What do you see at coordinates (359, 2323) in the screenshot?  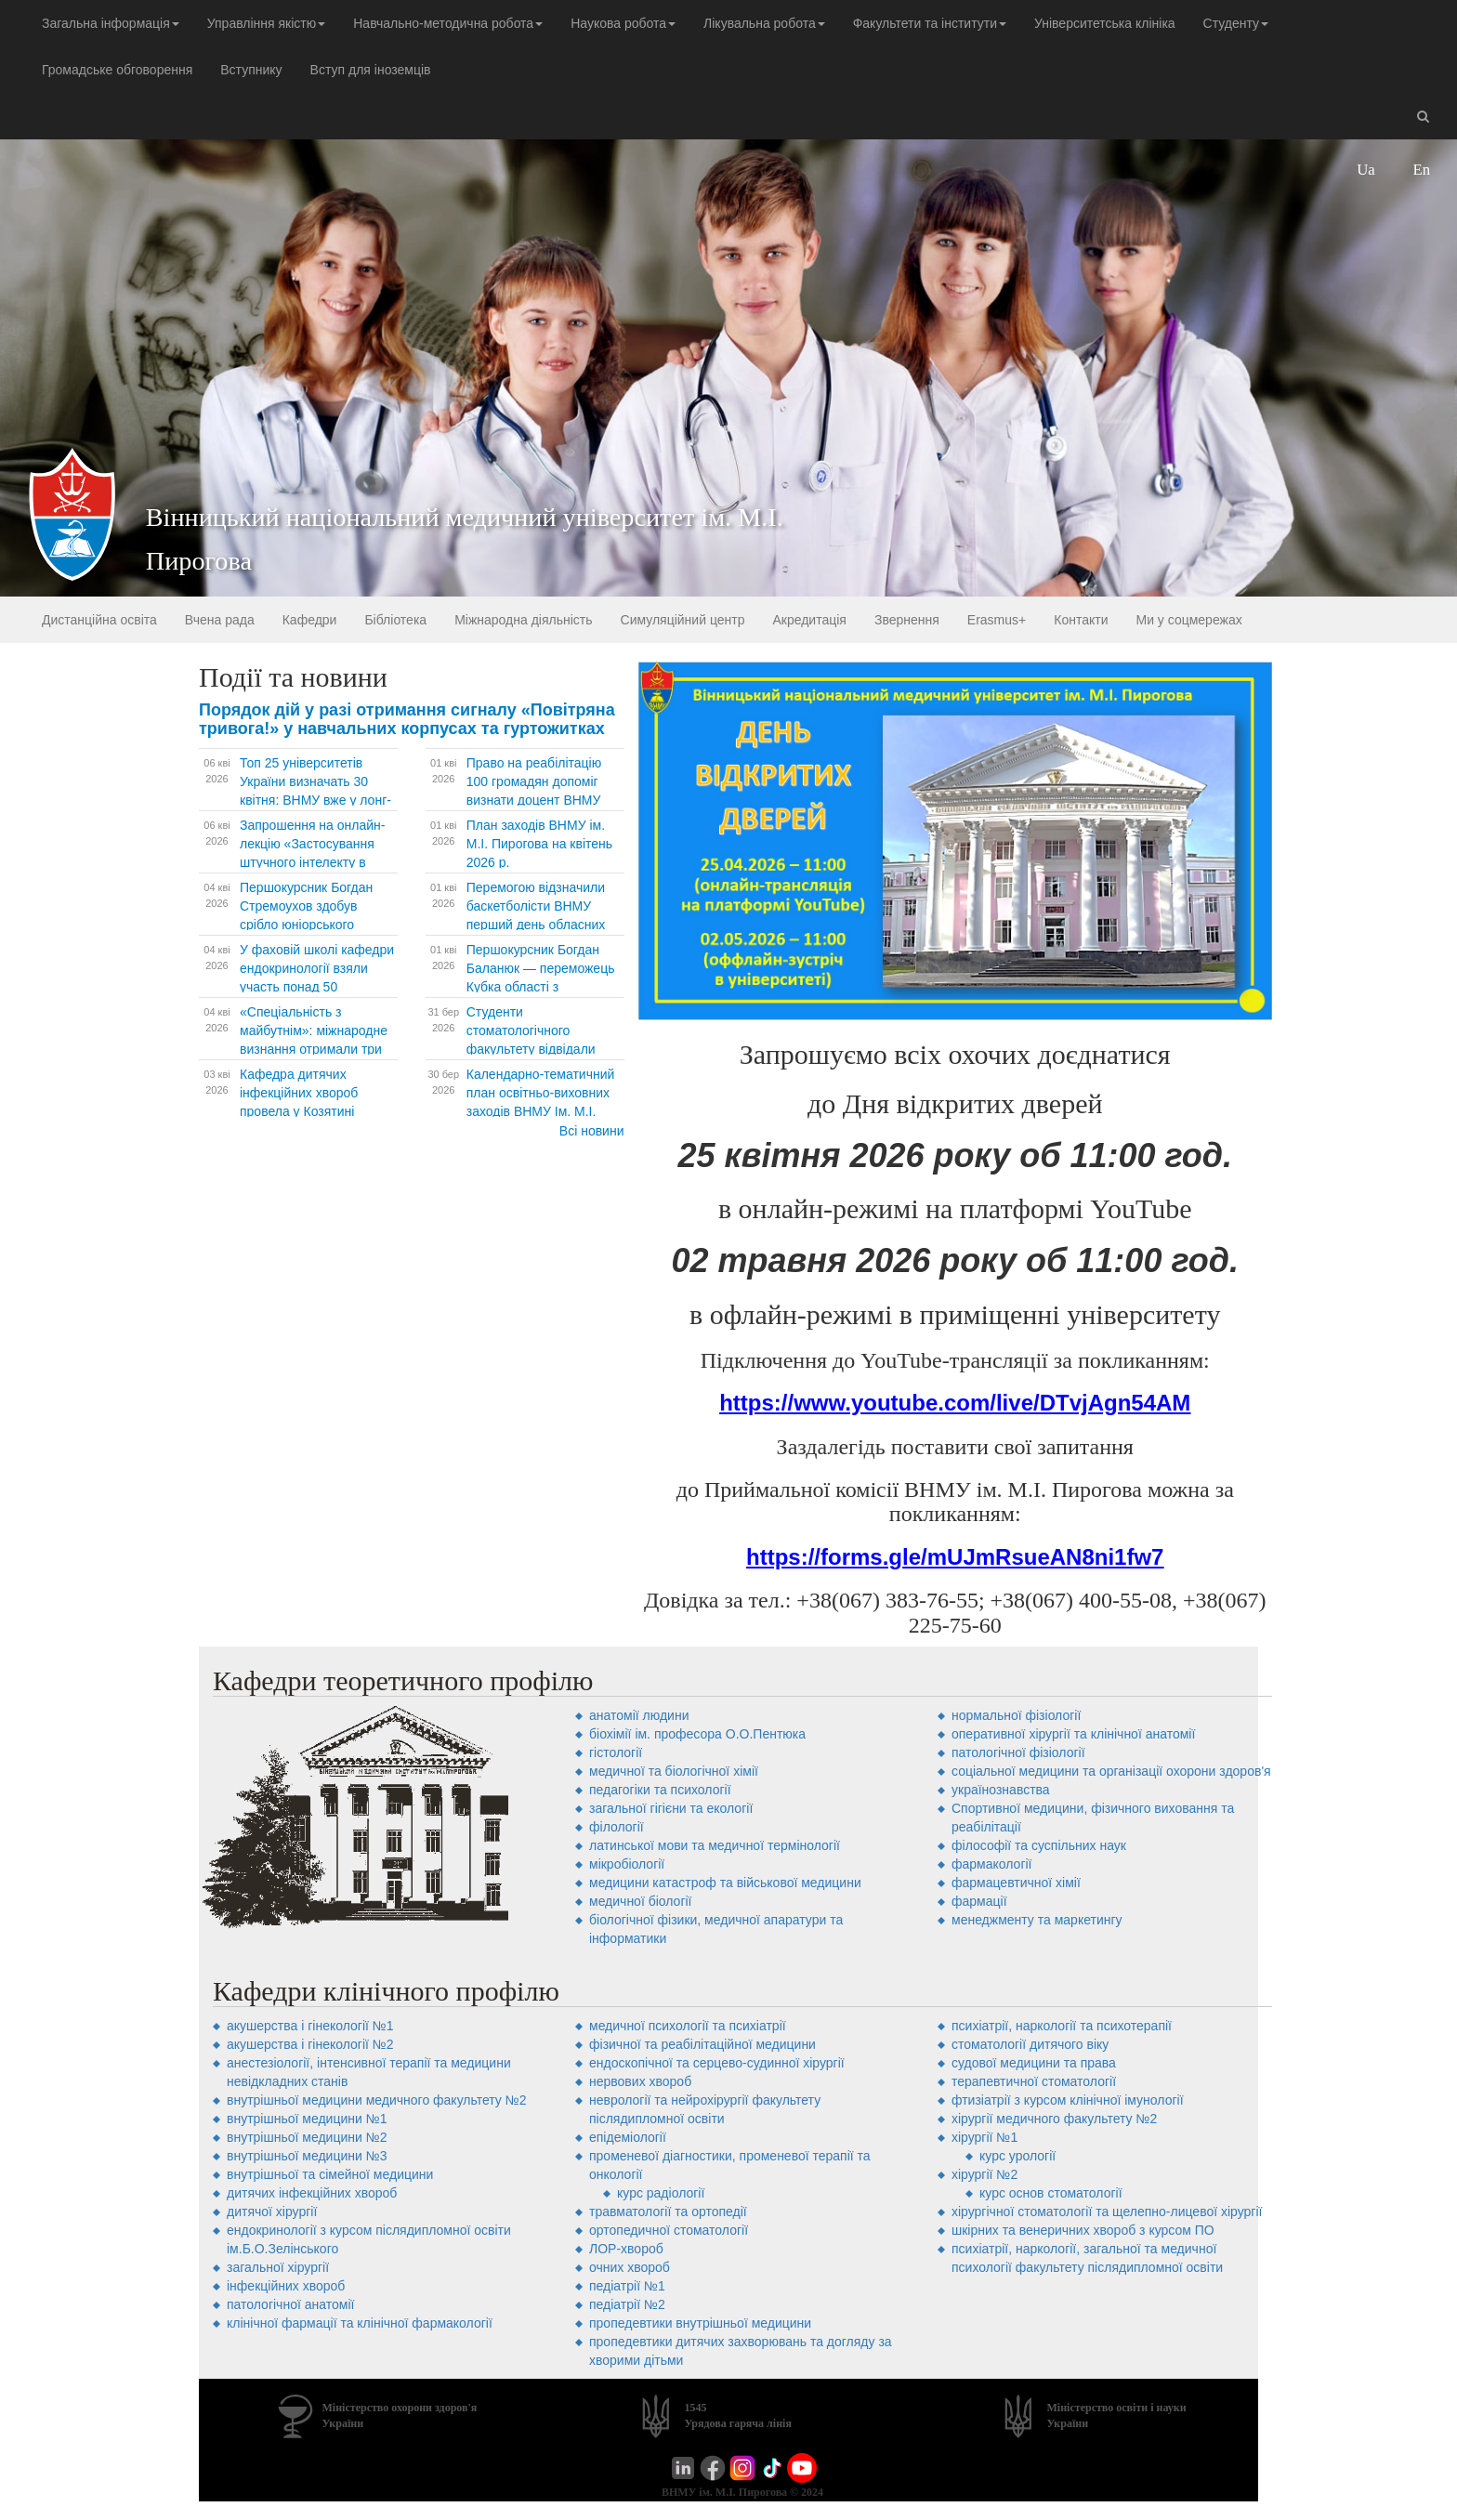 I see `клінічної фармації та клінічної фармакології` at bounding box center [359, 2323].